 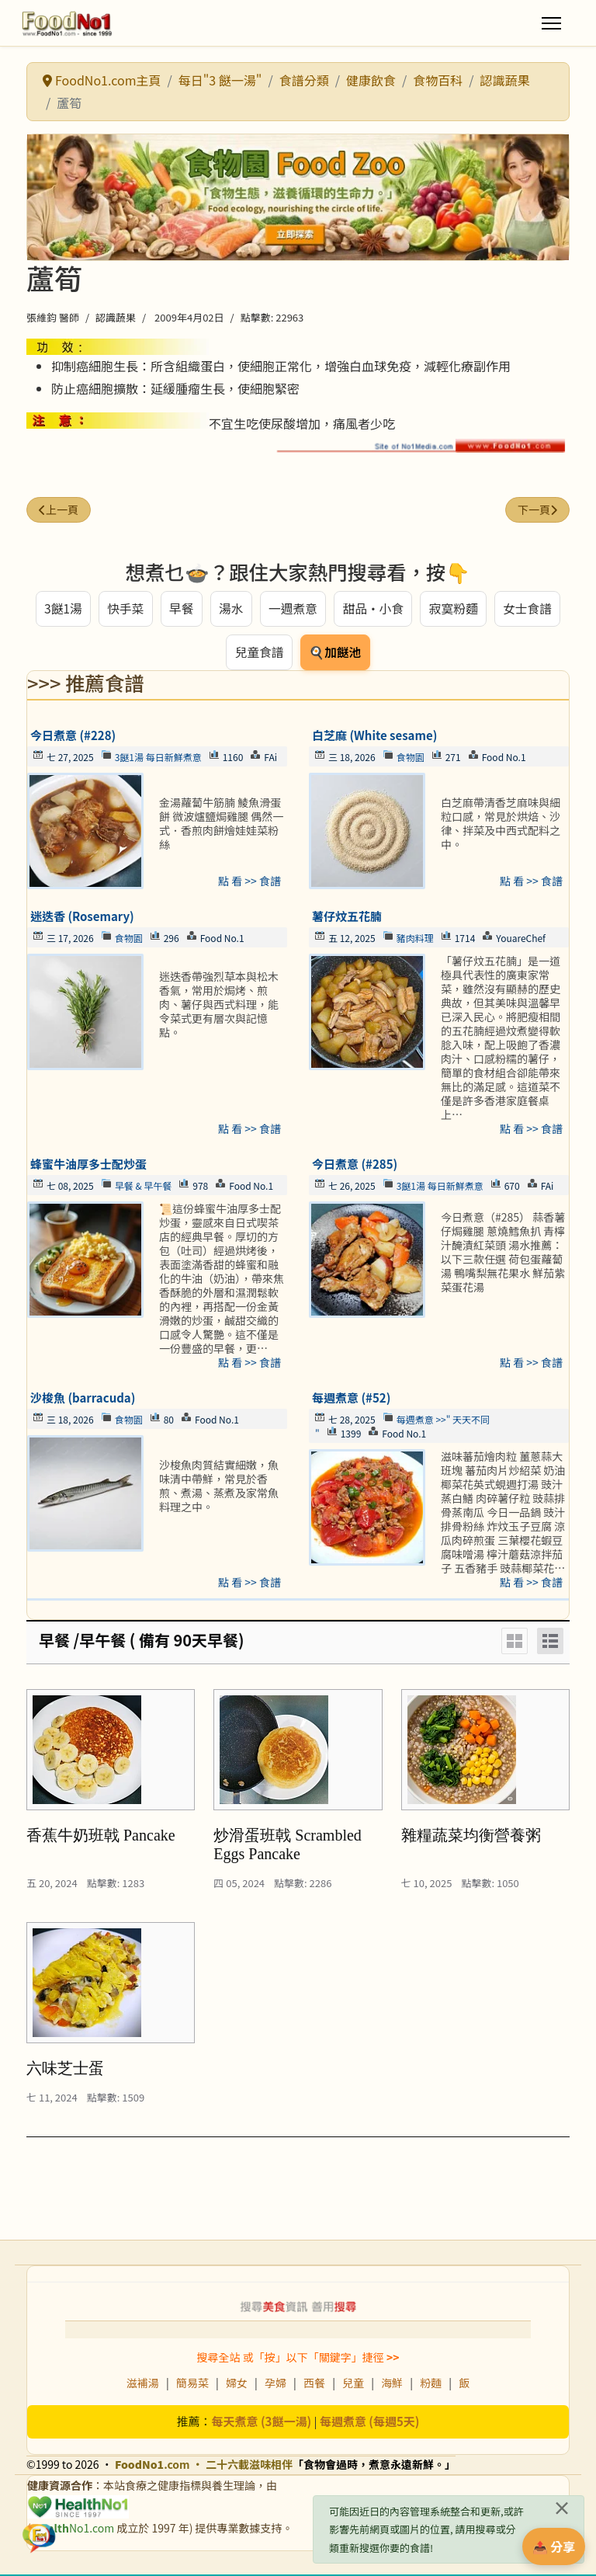 I want to click on 今日煮意 (#228), so click(x=73, y=736).